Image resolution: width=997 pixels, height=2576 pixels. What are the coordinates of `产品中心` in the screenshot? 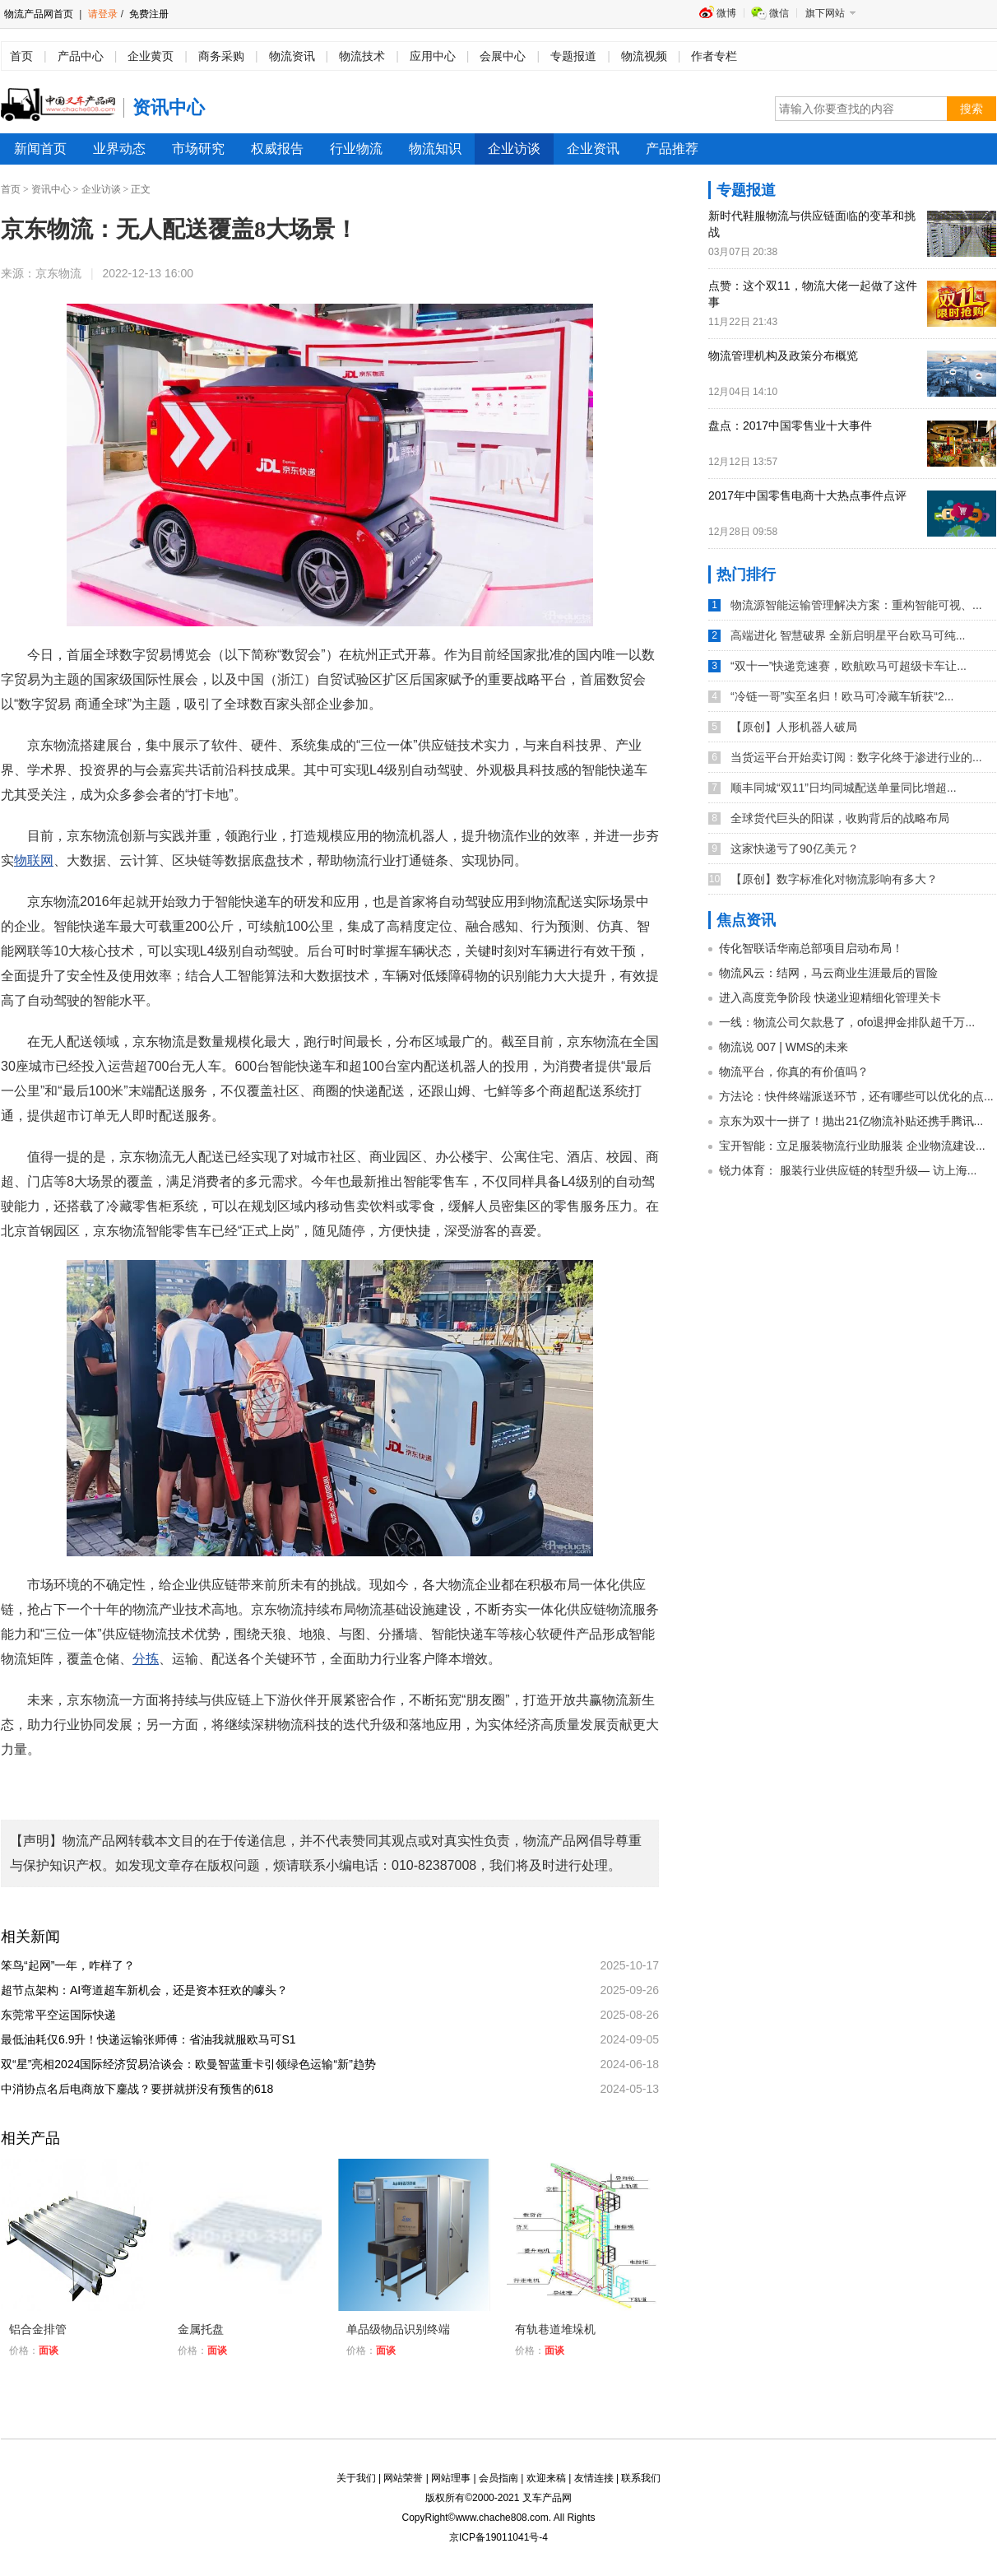 It's located at (81, 56).